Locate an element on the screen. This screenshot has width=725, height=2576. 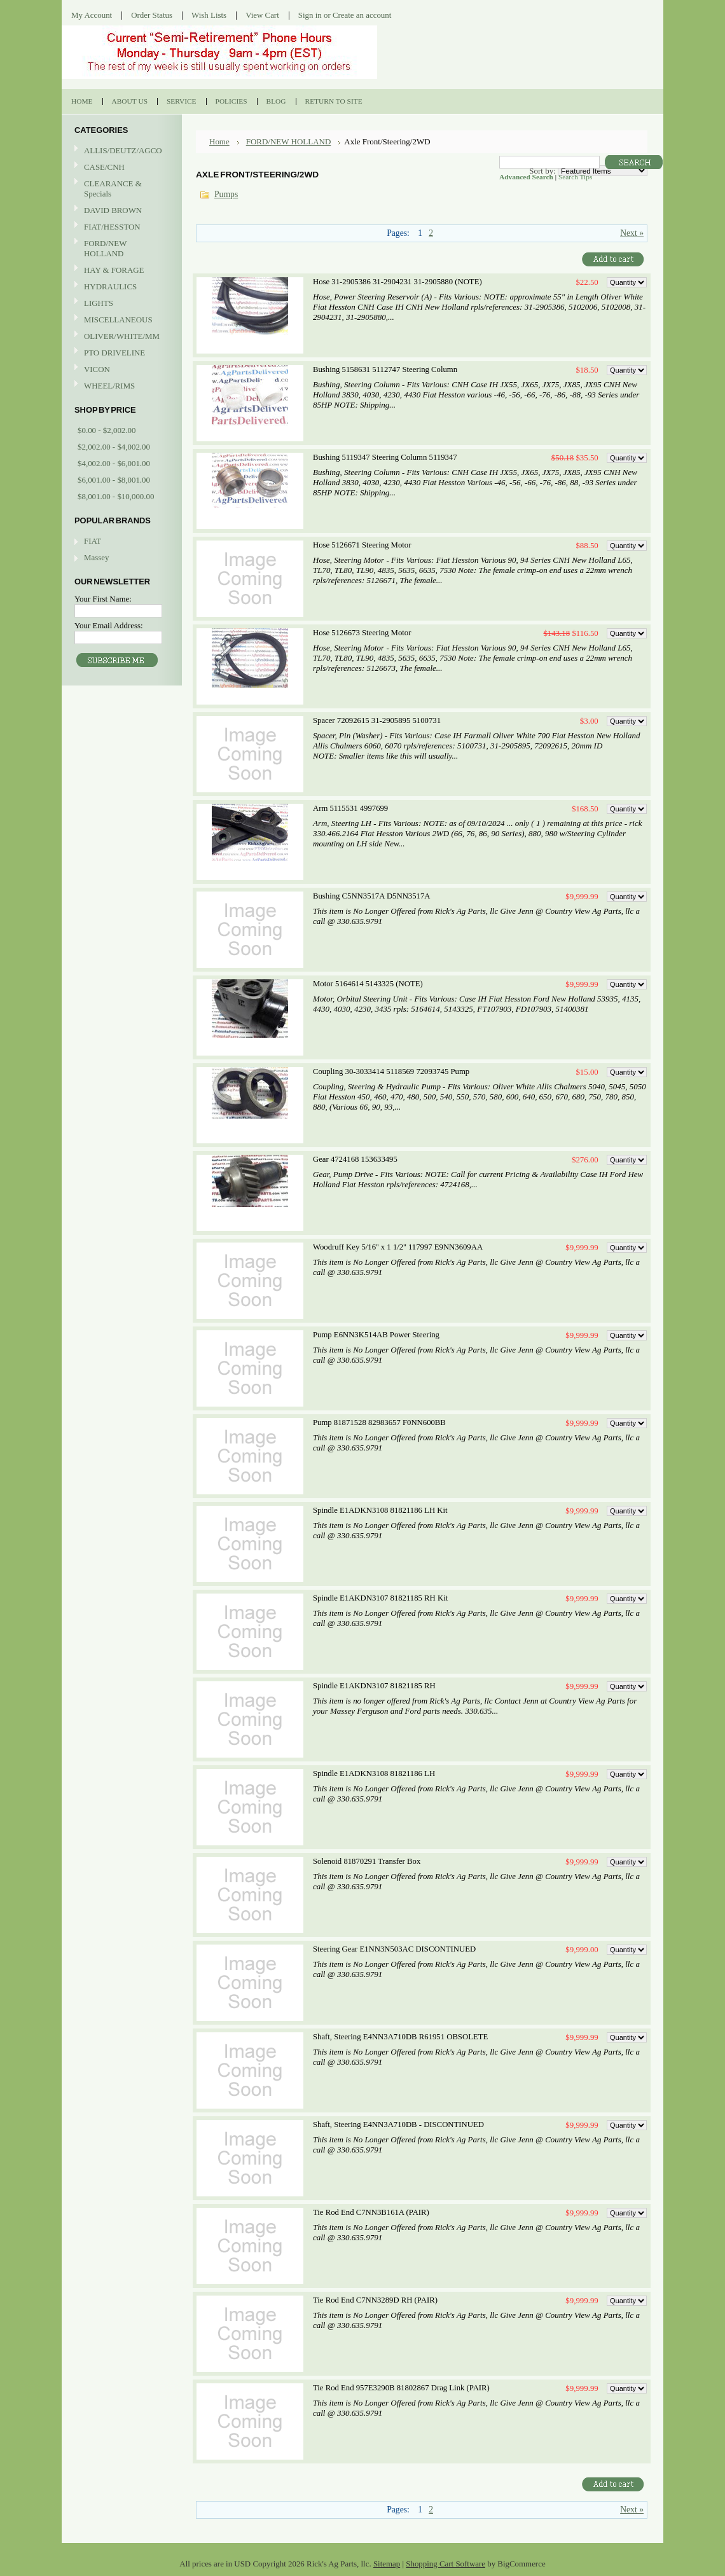
Spindle E1ADKN3108 81821186 LH Kit is located at coordinates (380, 1510).